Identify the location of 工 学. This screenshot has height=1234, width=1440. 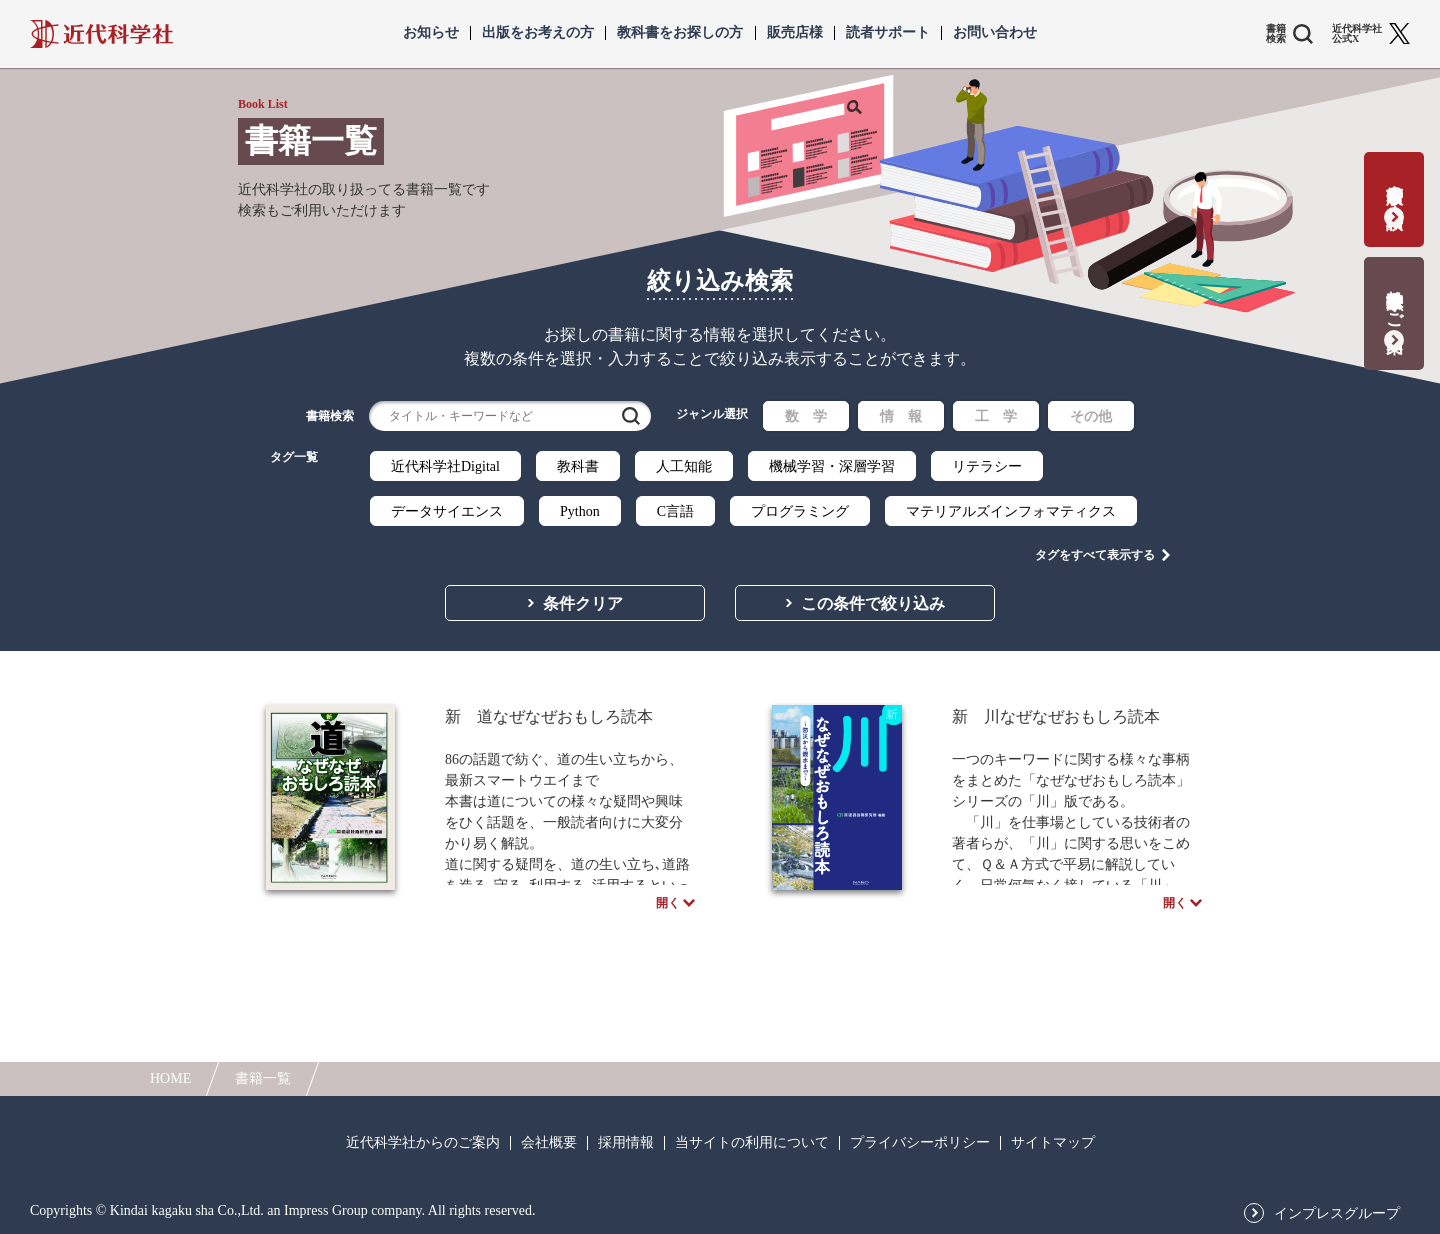
(996, 416).